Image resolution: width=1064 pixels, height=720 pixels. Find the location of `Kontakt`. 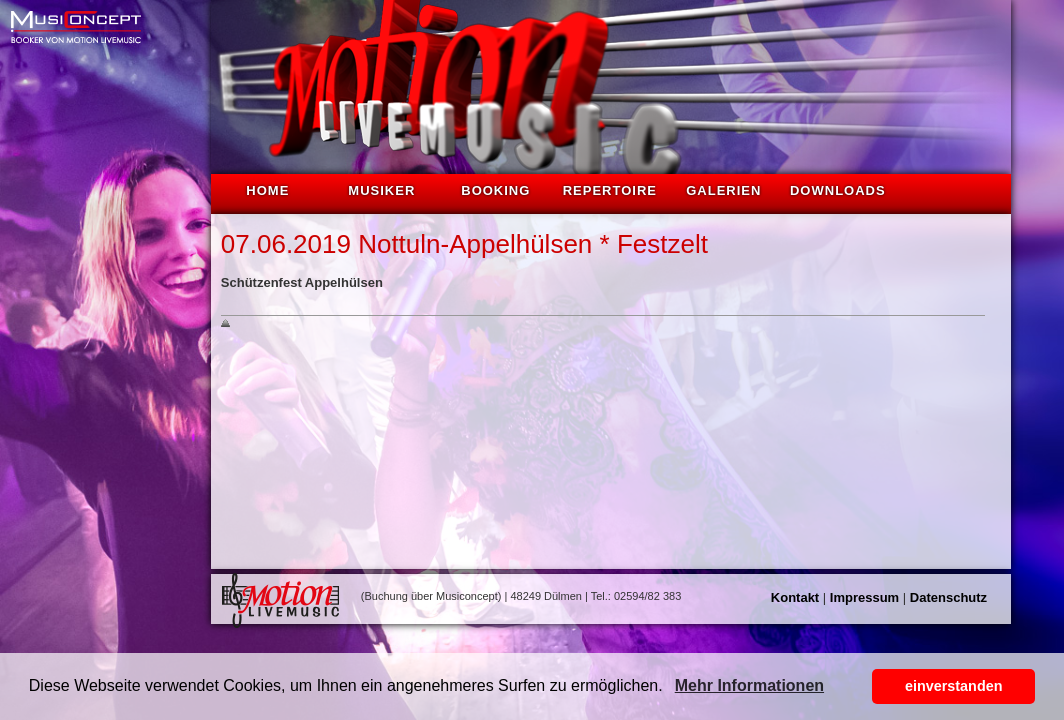

Kontakt is located at coordinates (795, 597).